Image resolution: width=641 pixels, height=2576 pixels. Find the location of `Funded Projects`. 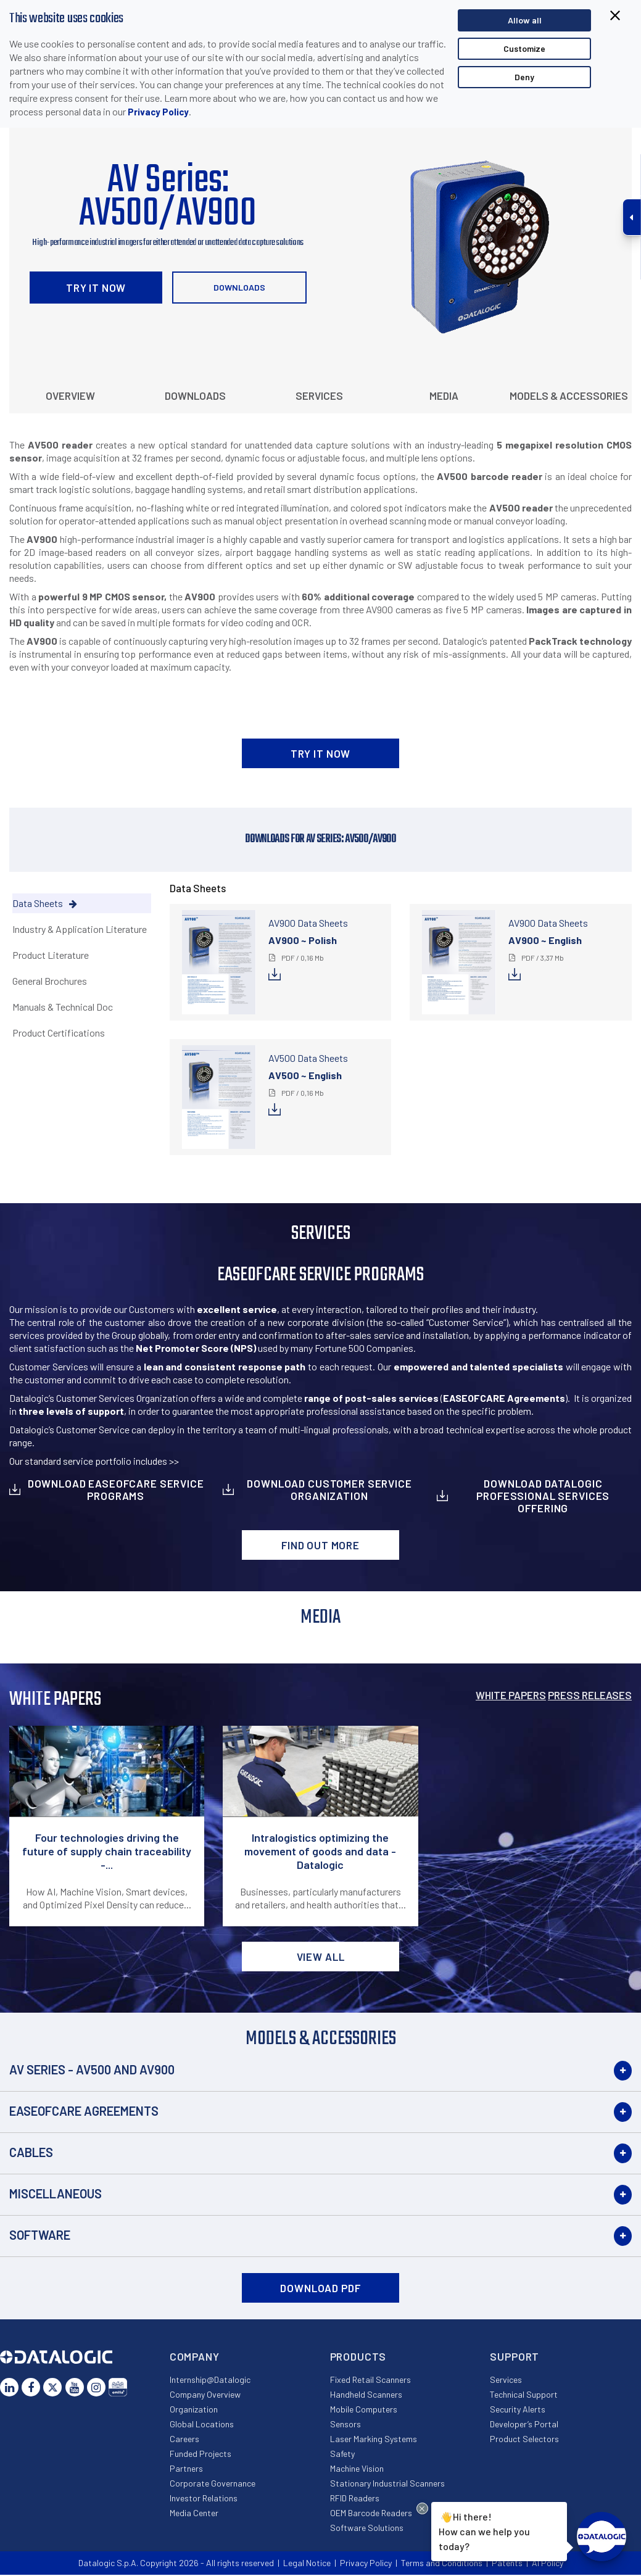

Funded Projects is located at coordinates (200, 2453).